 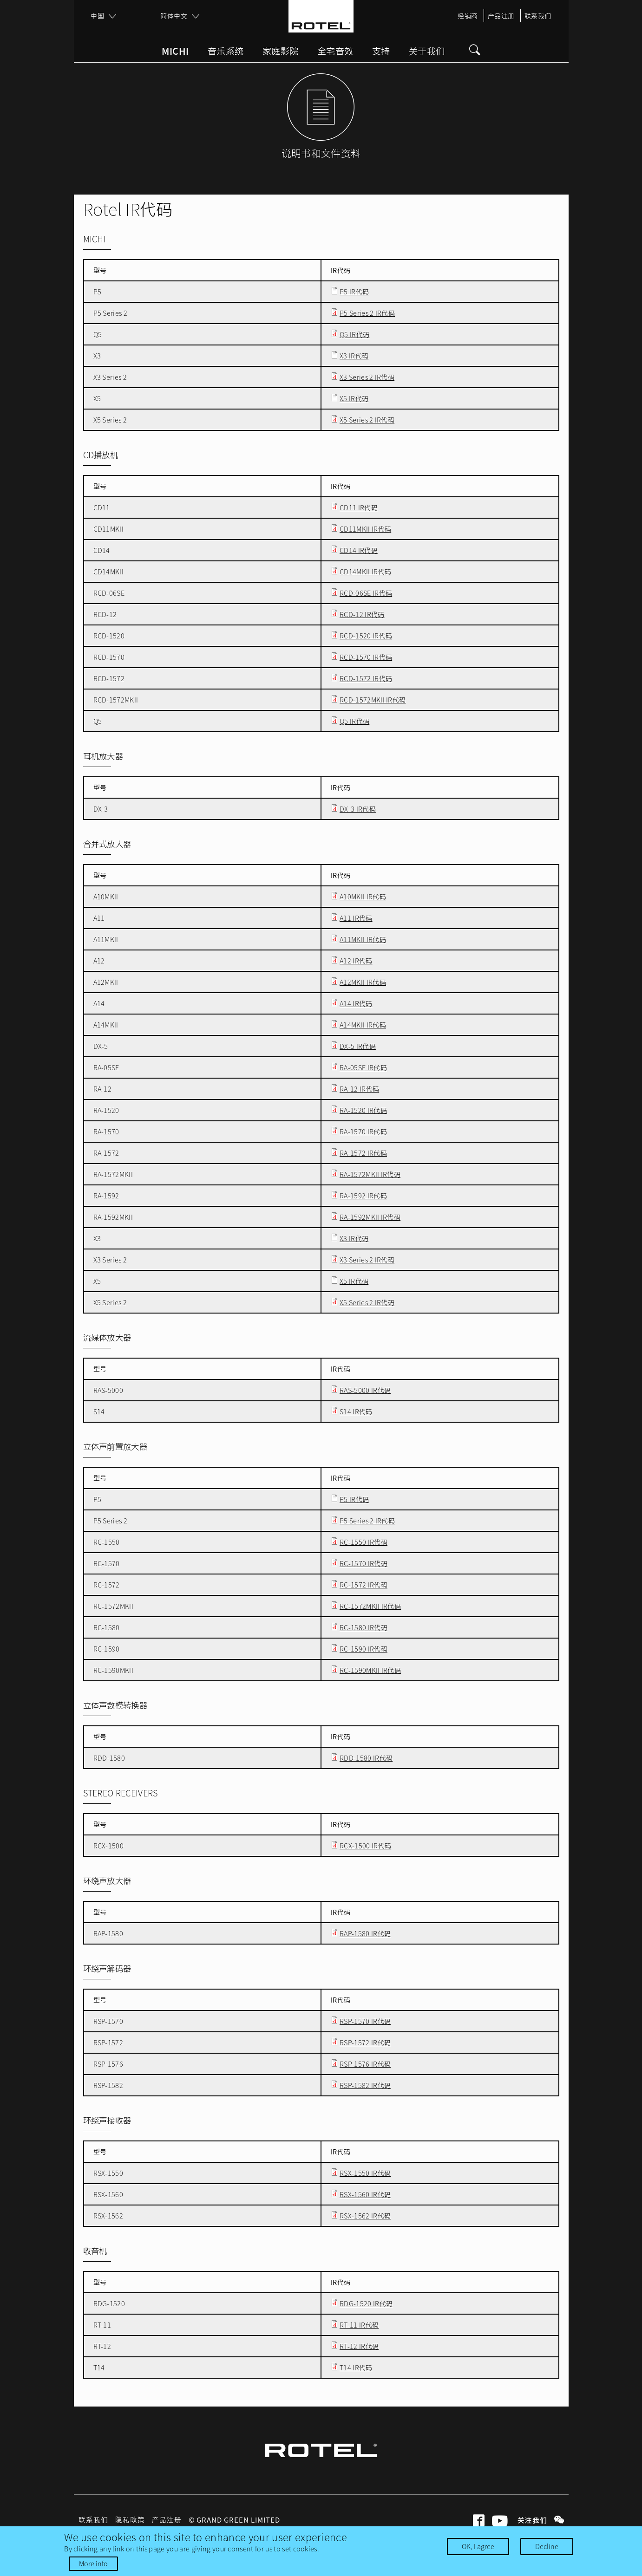 I want to click on © Grand Green Limited, so click(x=234, y=2520).